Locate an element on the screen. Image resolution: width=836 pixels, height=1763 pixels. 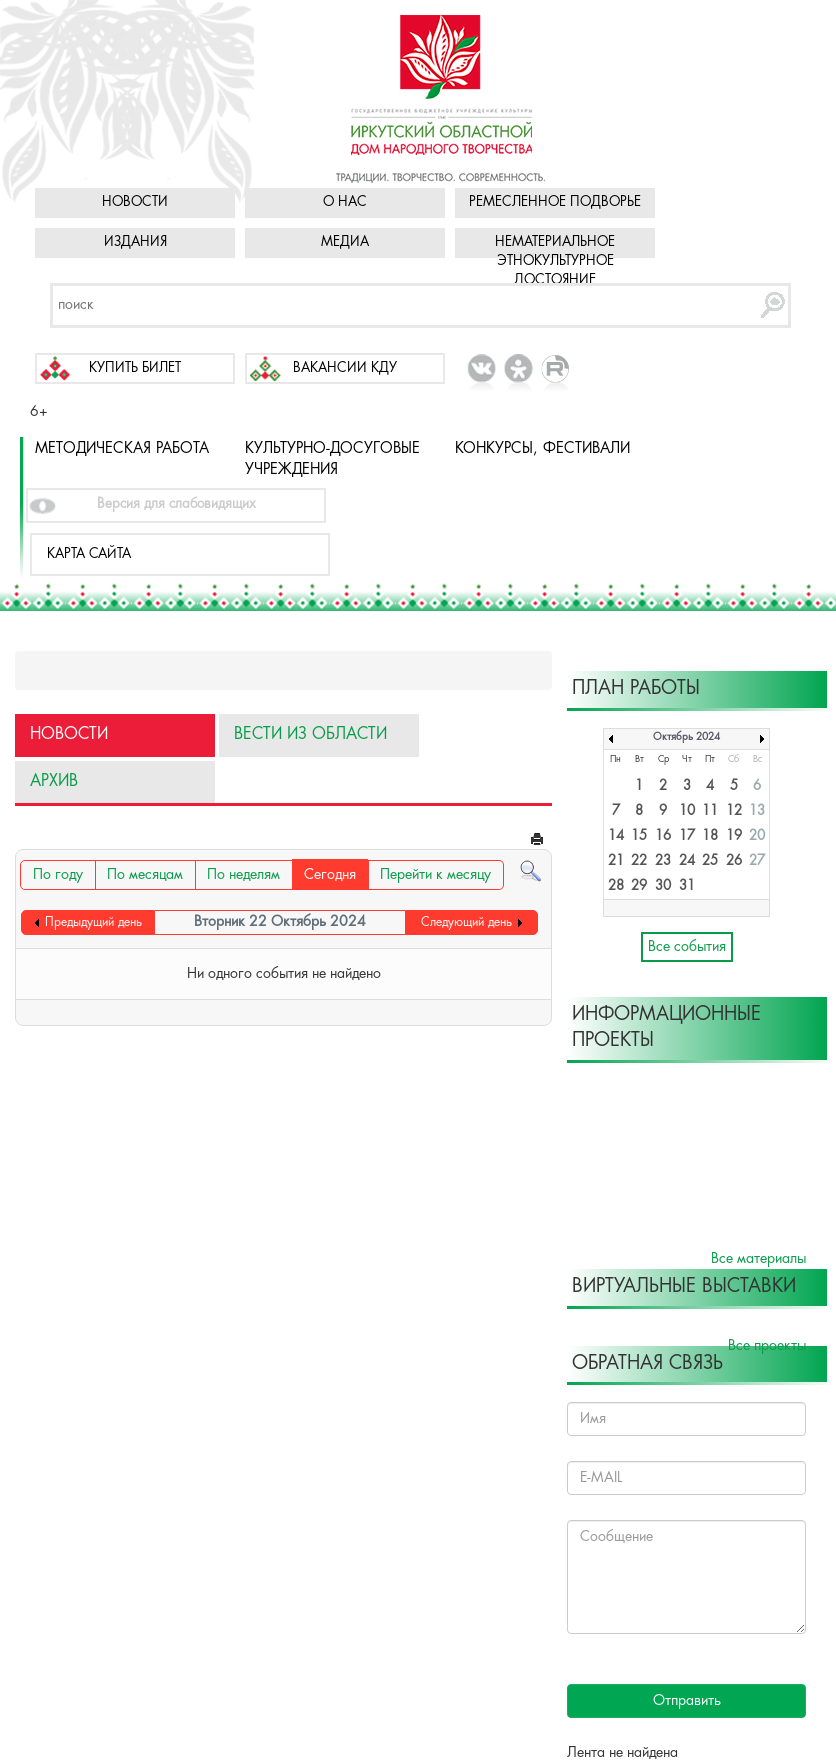
Издания is located at coordinates (135, 242).